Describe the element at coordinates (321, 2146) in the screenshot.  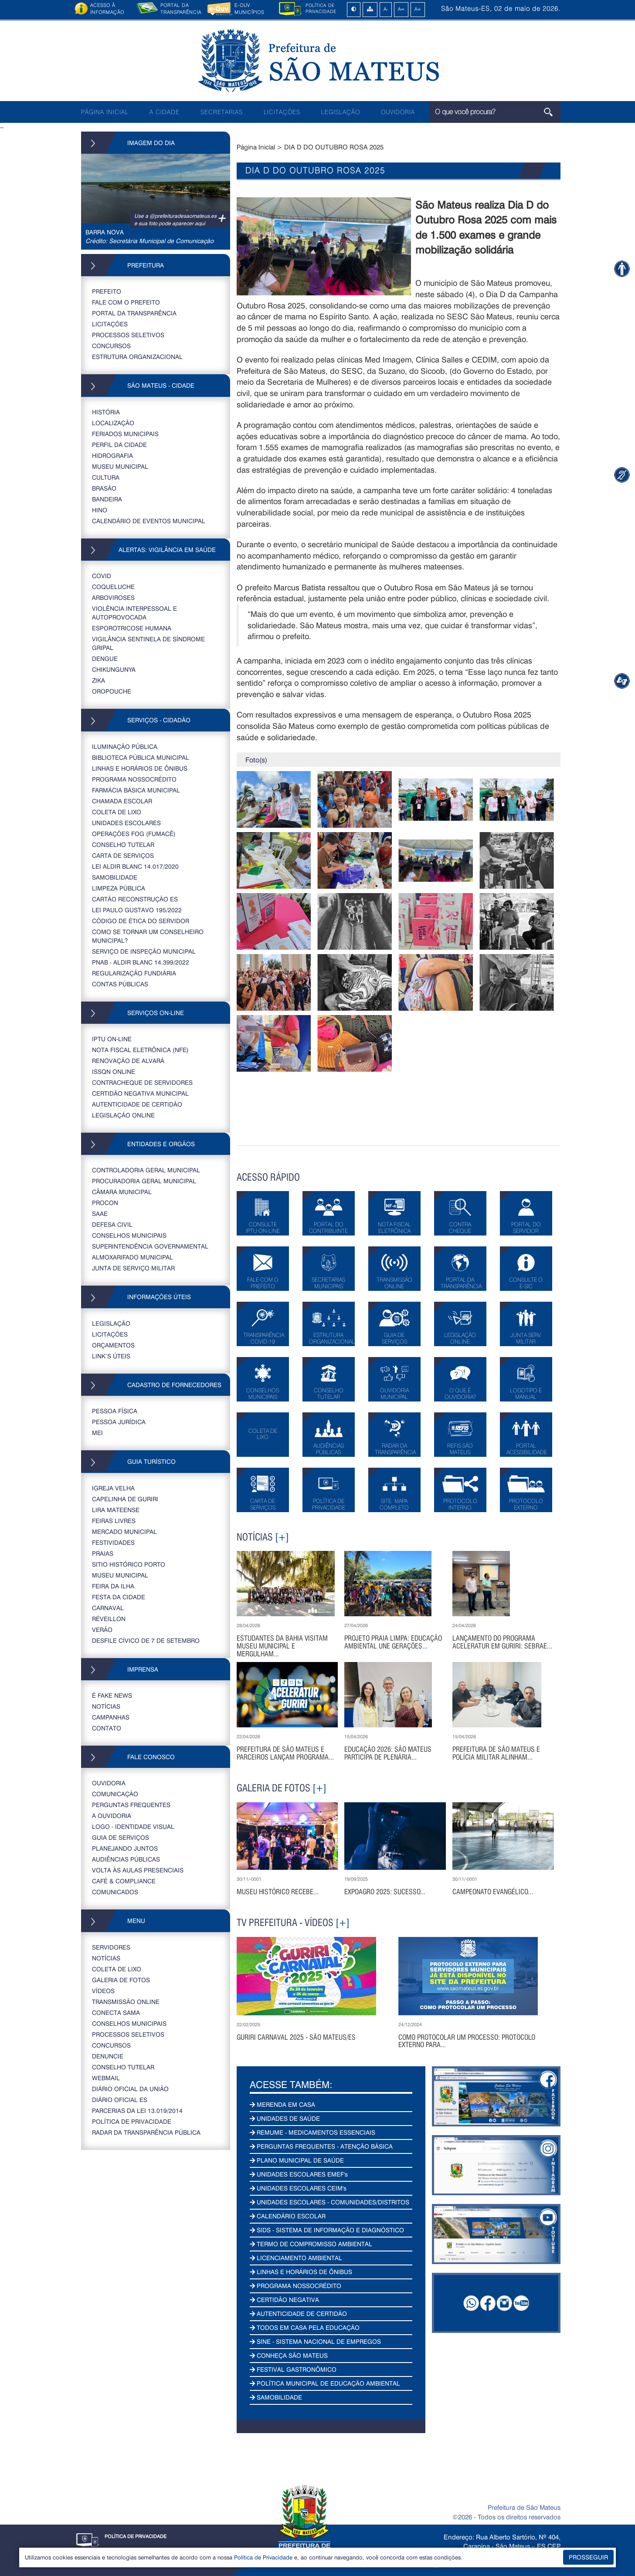
I see `PERGUNTAS FREQUENTES - ATENÇÃO BÁSICA` at that location.